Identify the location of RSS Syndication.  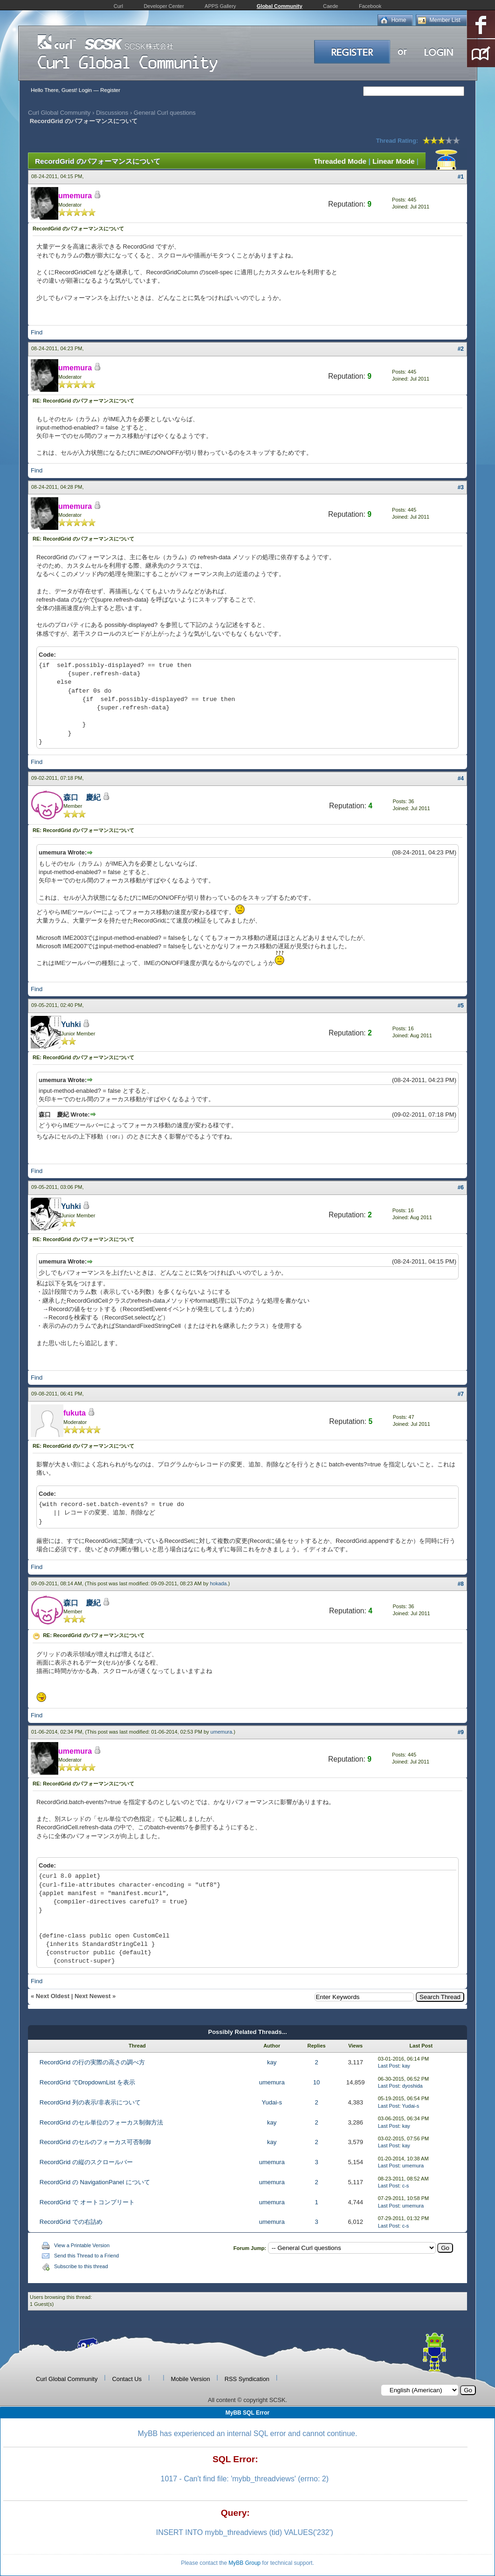
(247, 2378).